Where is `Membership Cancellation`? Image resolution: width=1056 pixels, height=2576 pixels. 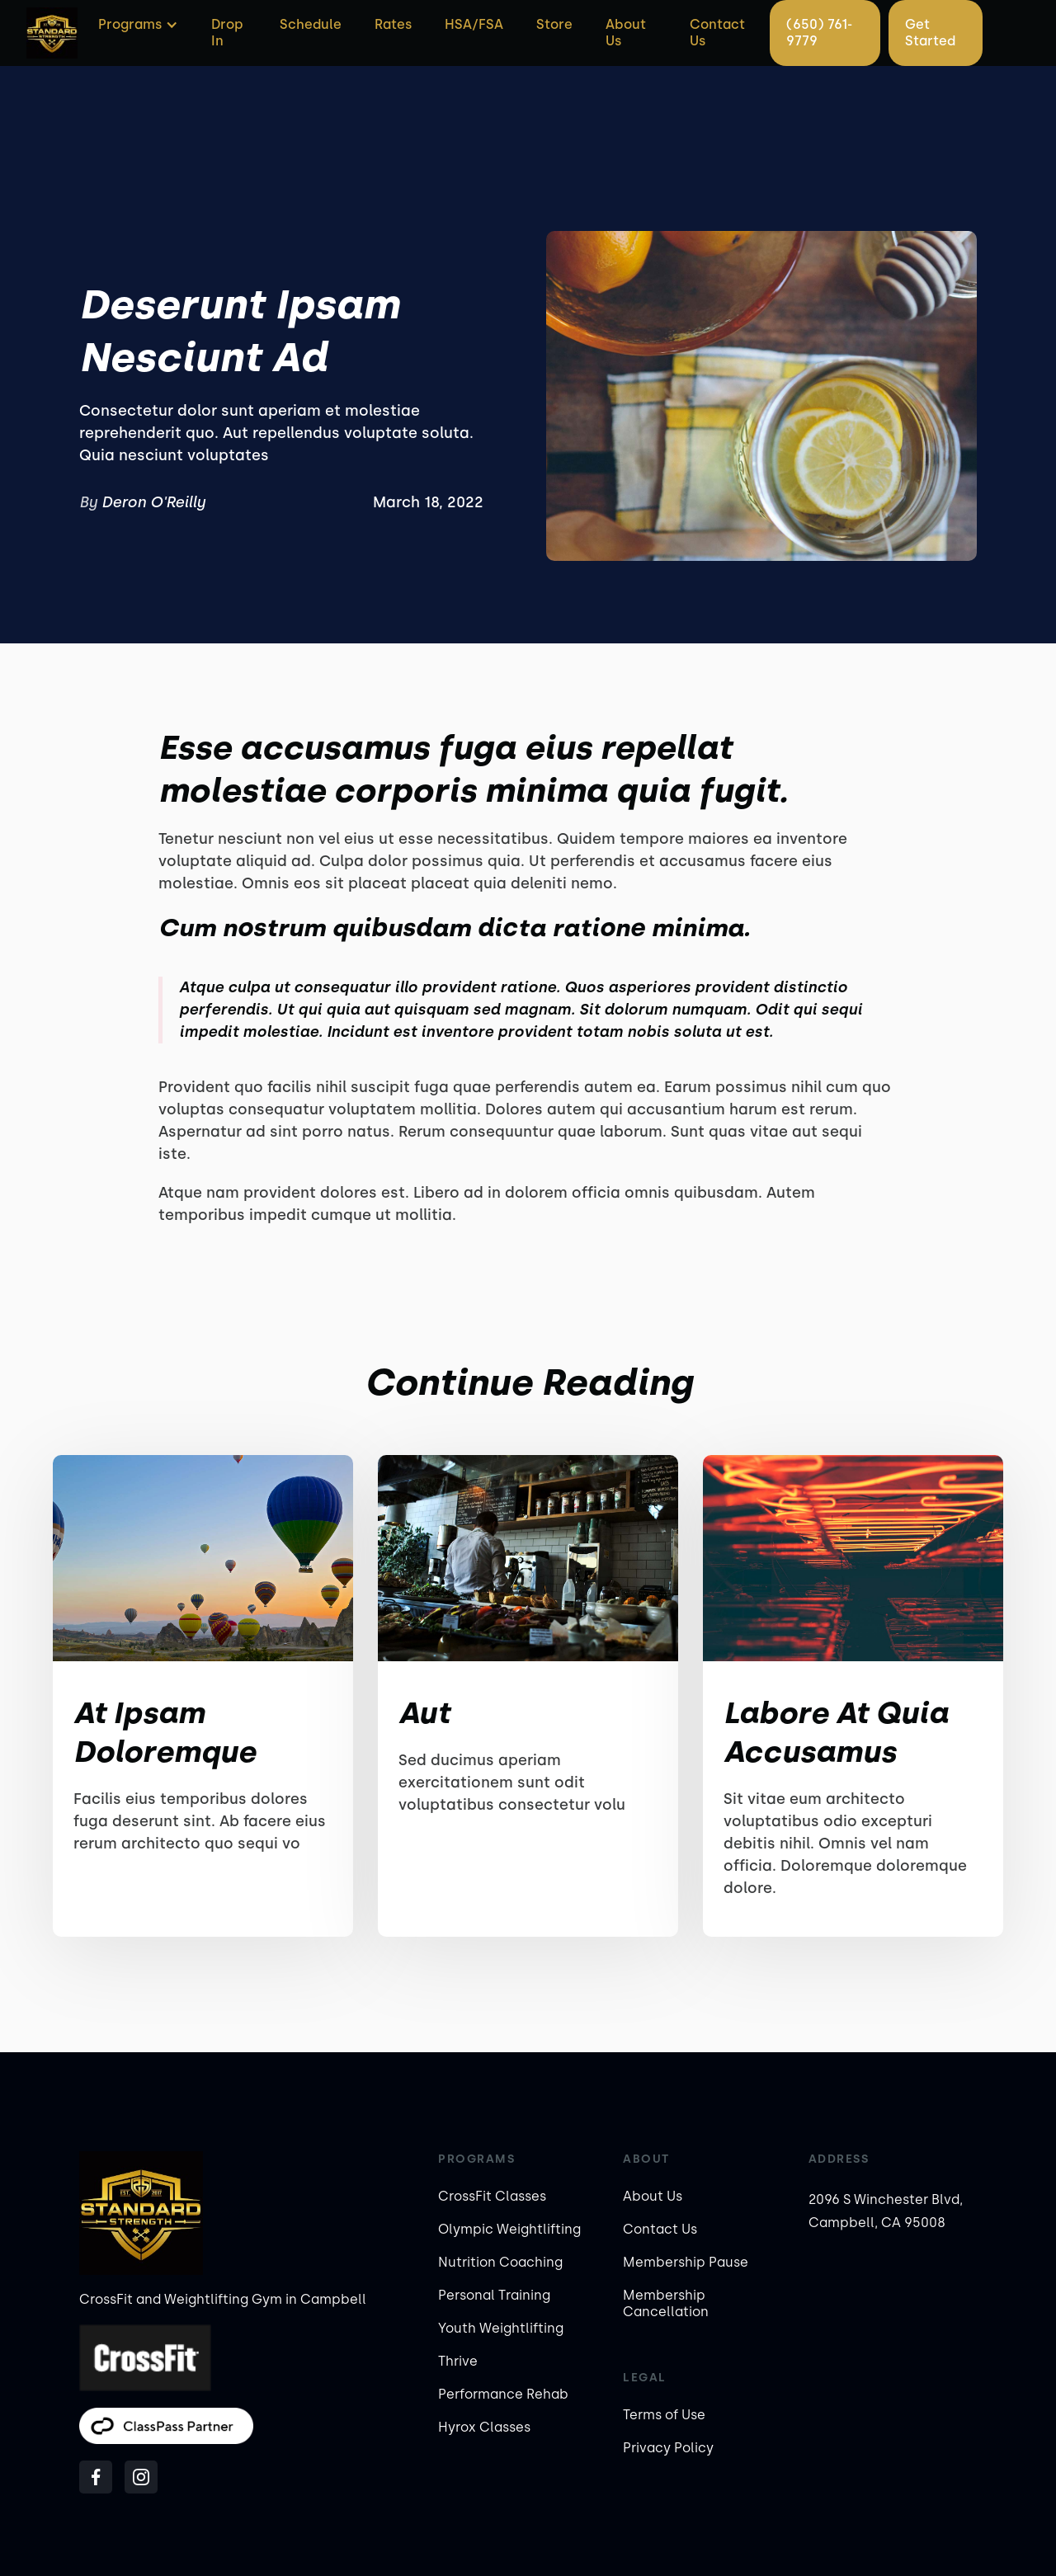
Membership Cancellation is located at coordinates (666, 2303).